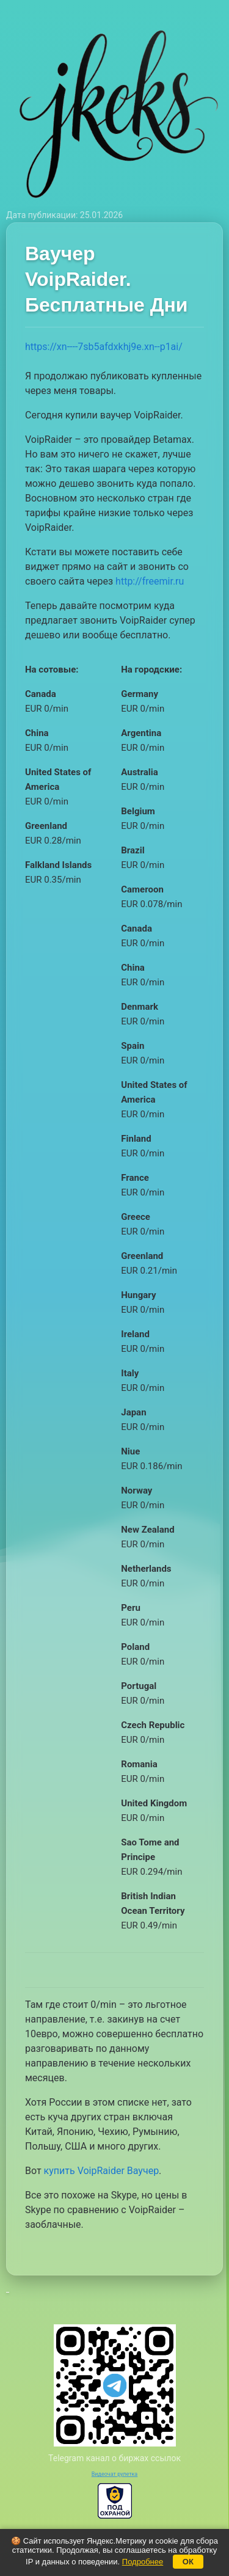 This screenshot has height=2576, width=229. What do you see at coordinates (142, 2561) in the screenshot?
I see `Подробнее` at bounding box center [142, 2561].